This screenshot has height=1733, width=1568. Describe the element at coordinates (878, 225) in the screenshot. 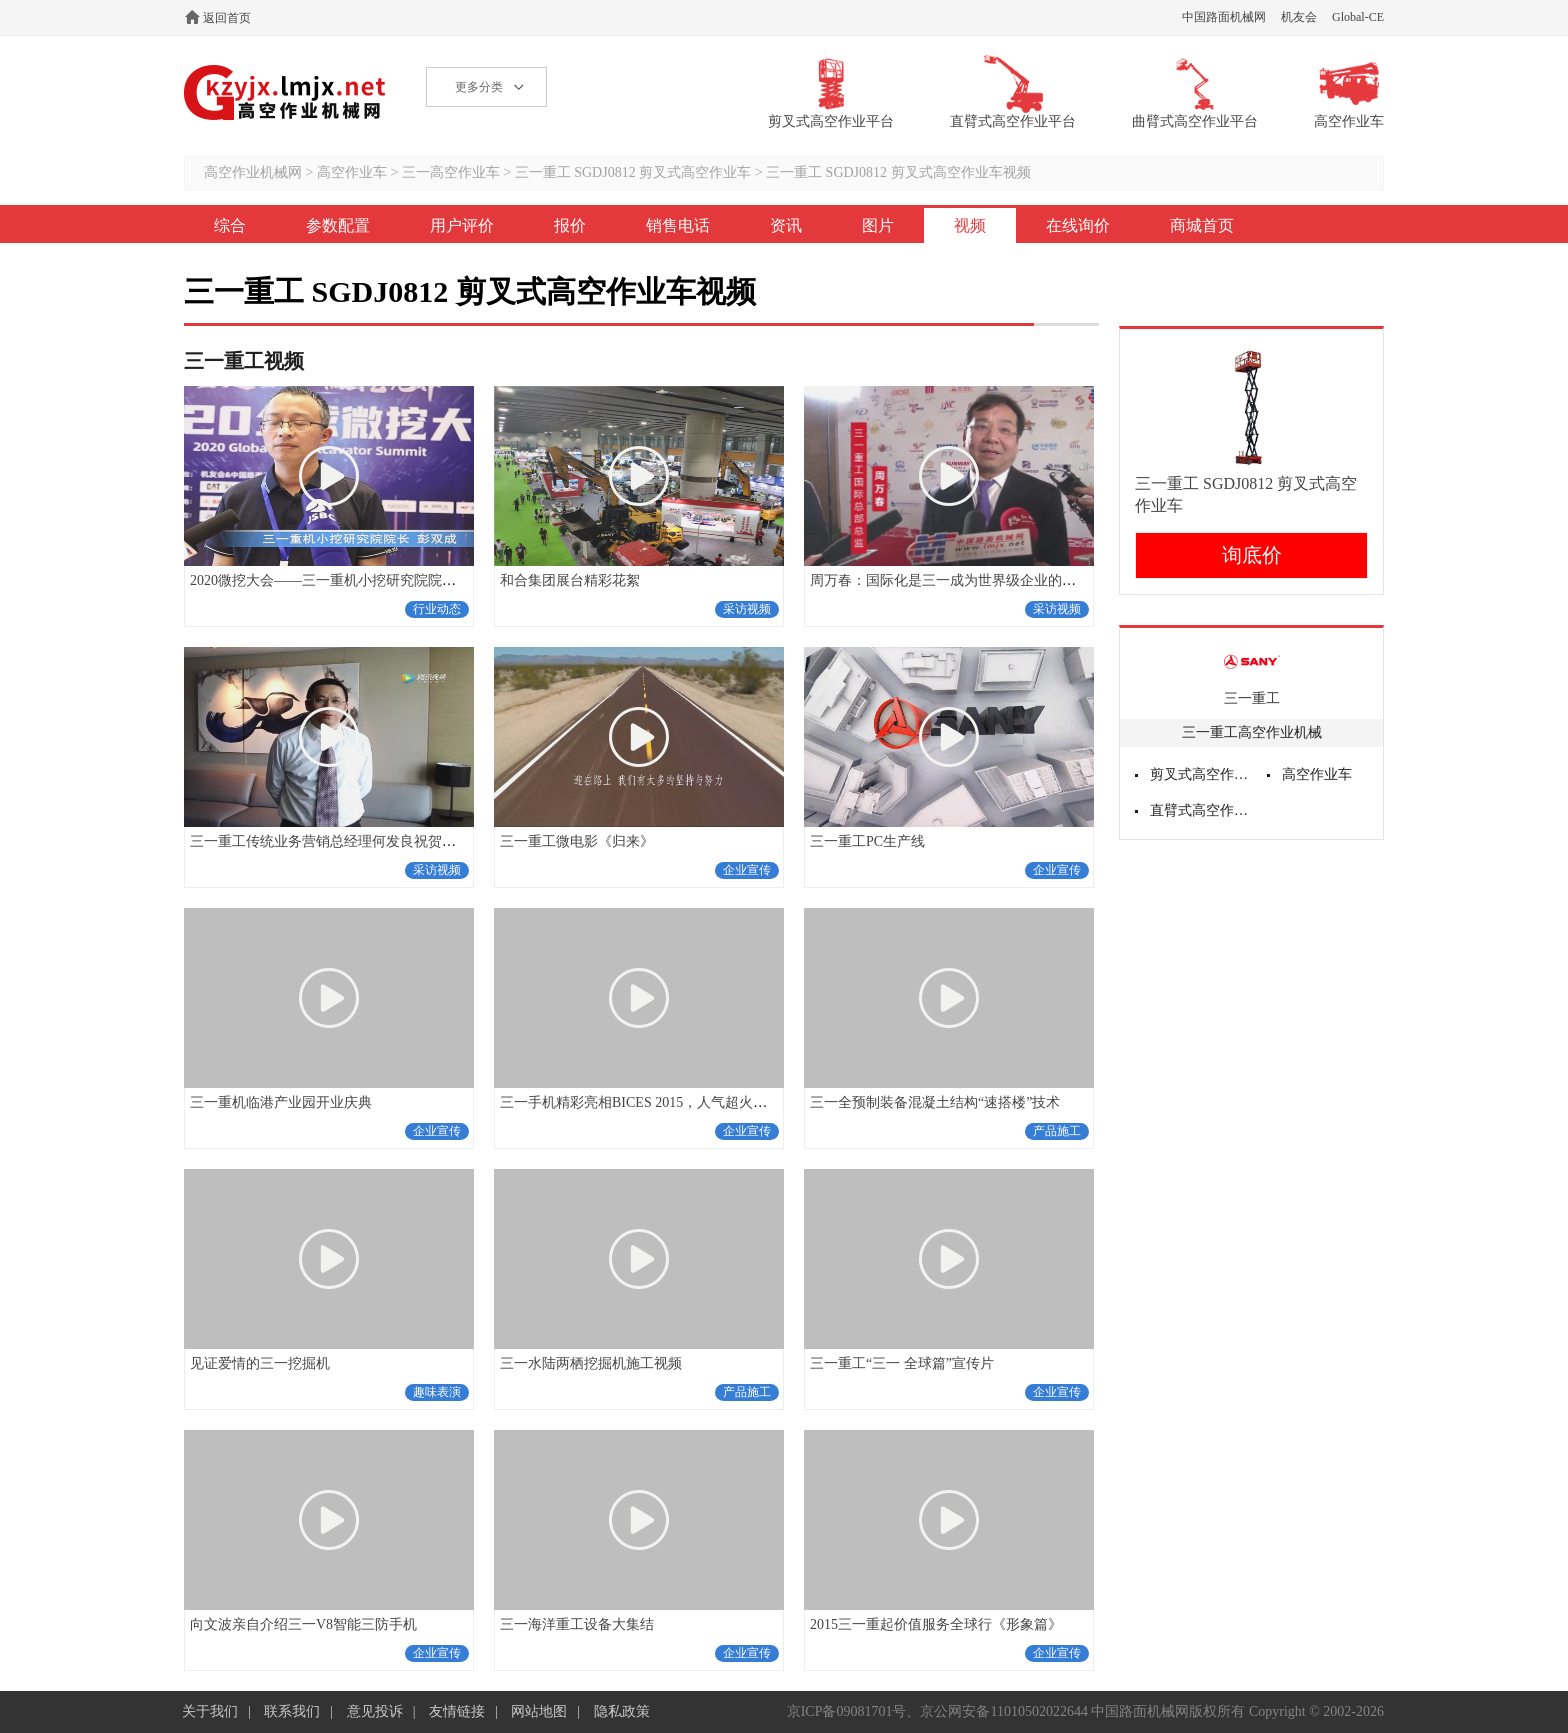

I see `图片` at that location.